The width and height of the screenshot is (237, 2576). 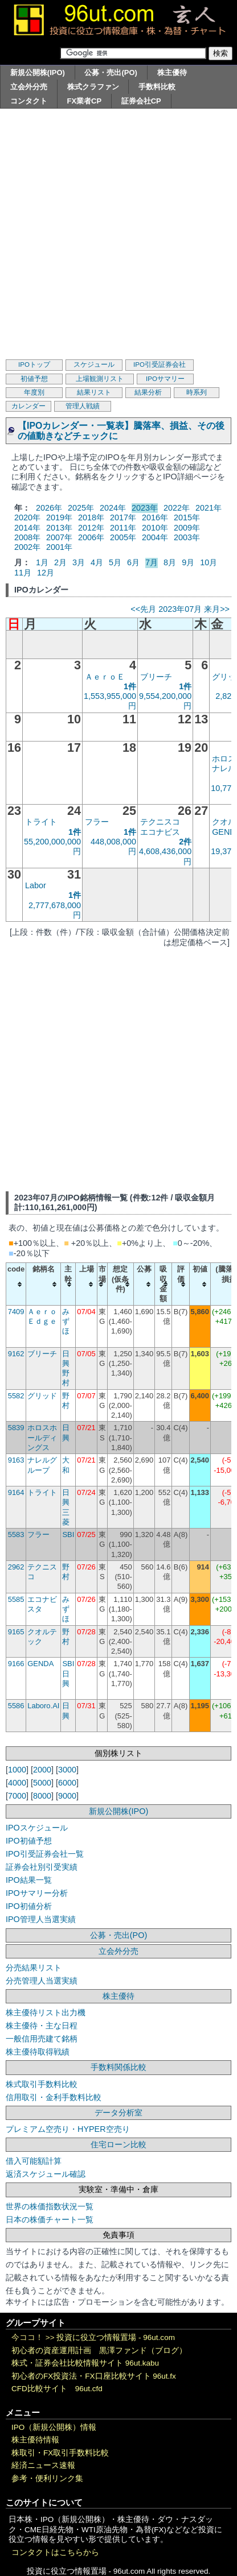 I want to click on 12月, so click(x=45, y=572).